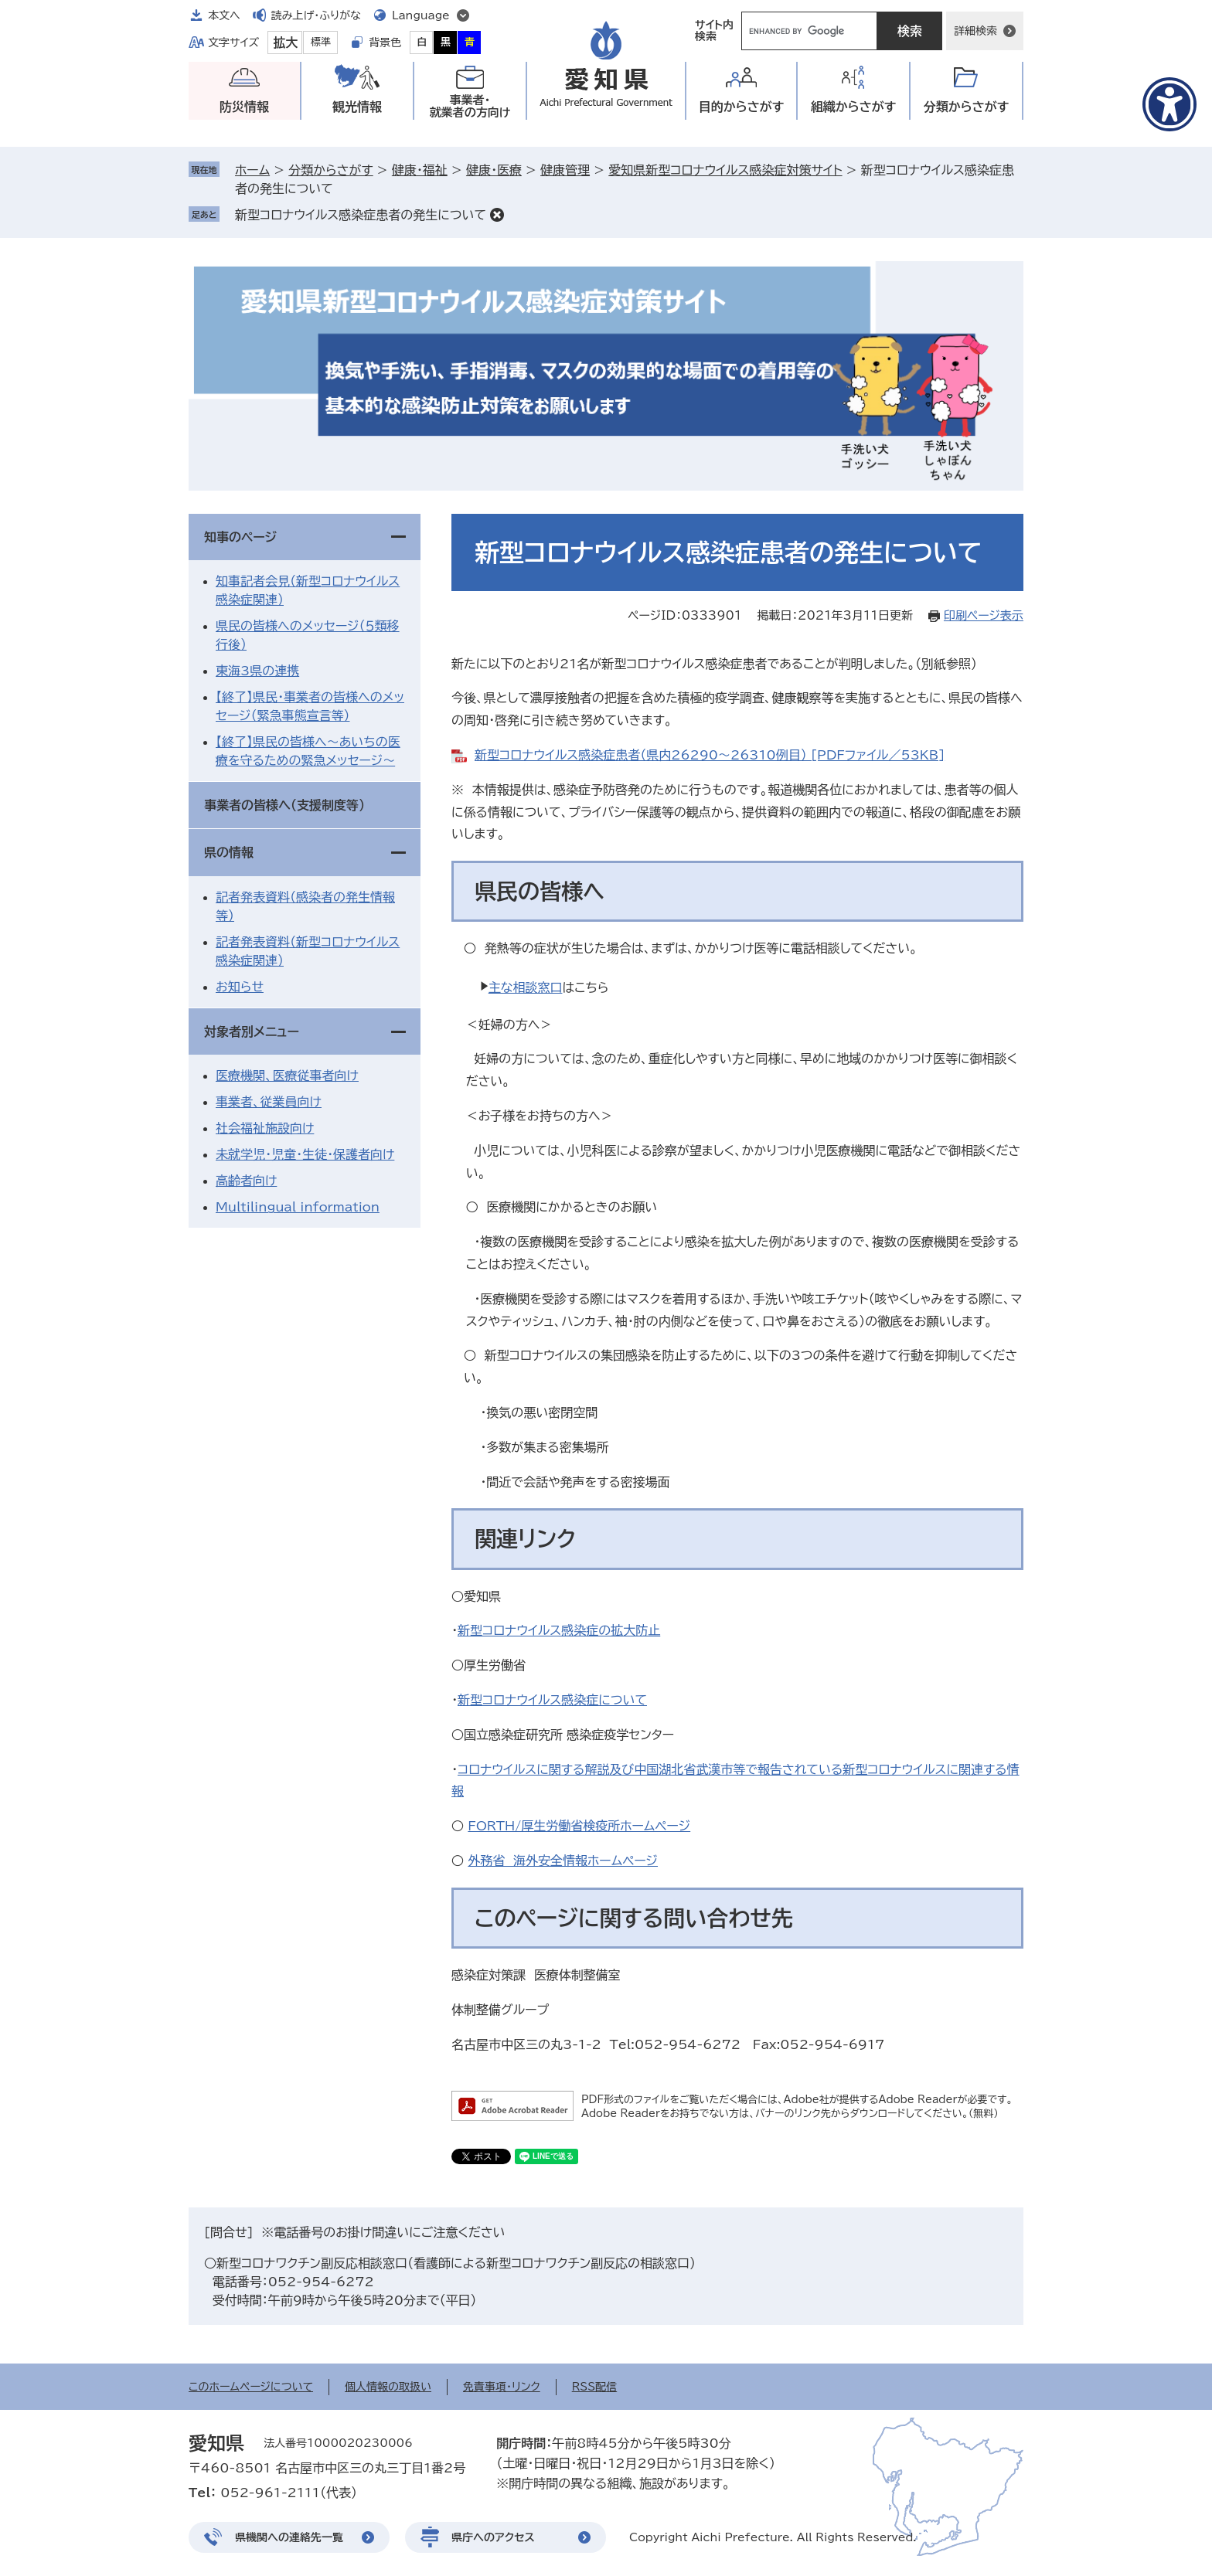  What do you see at coordinates (559, 1630) in the screenshot?
I see `新型コロナウイルス感染症の拡大防止` at bounding box center [559, 1630].